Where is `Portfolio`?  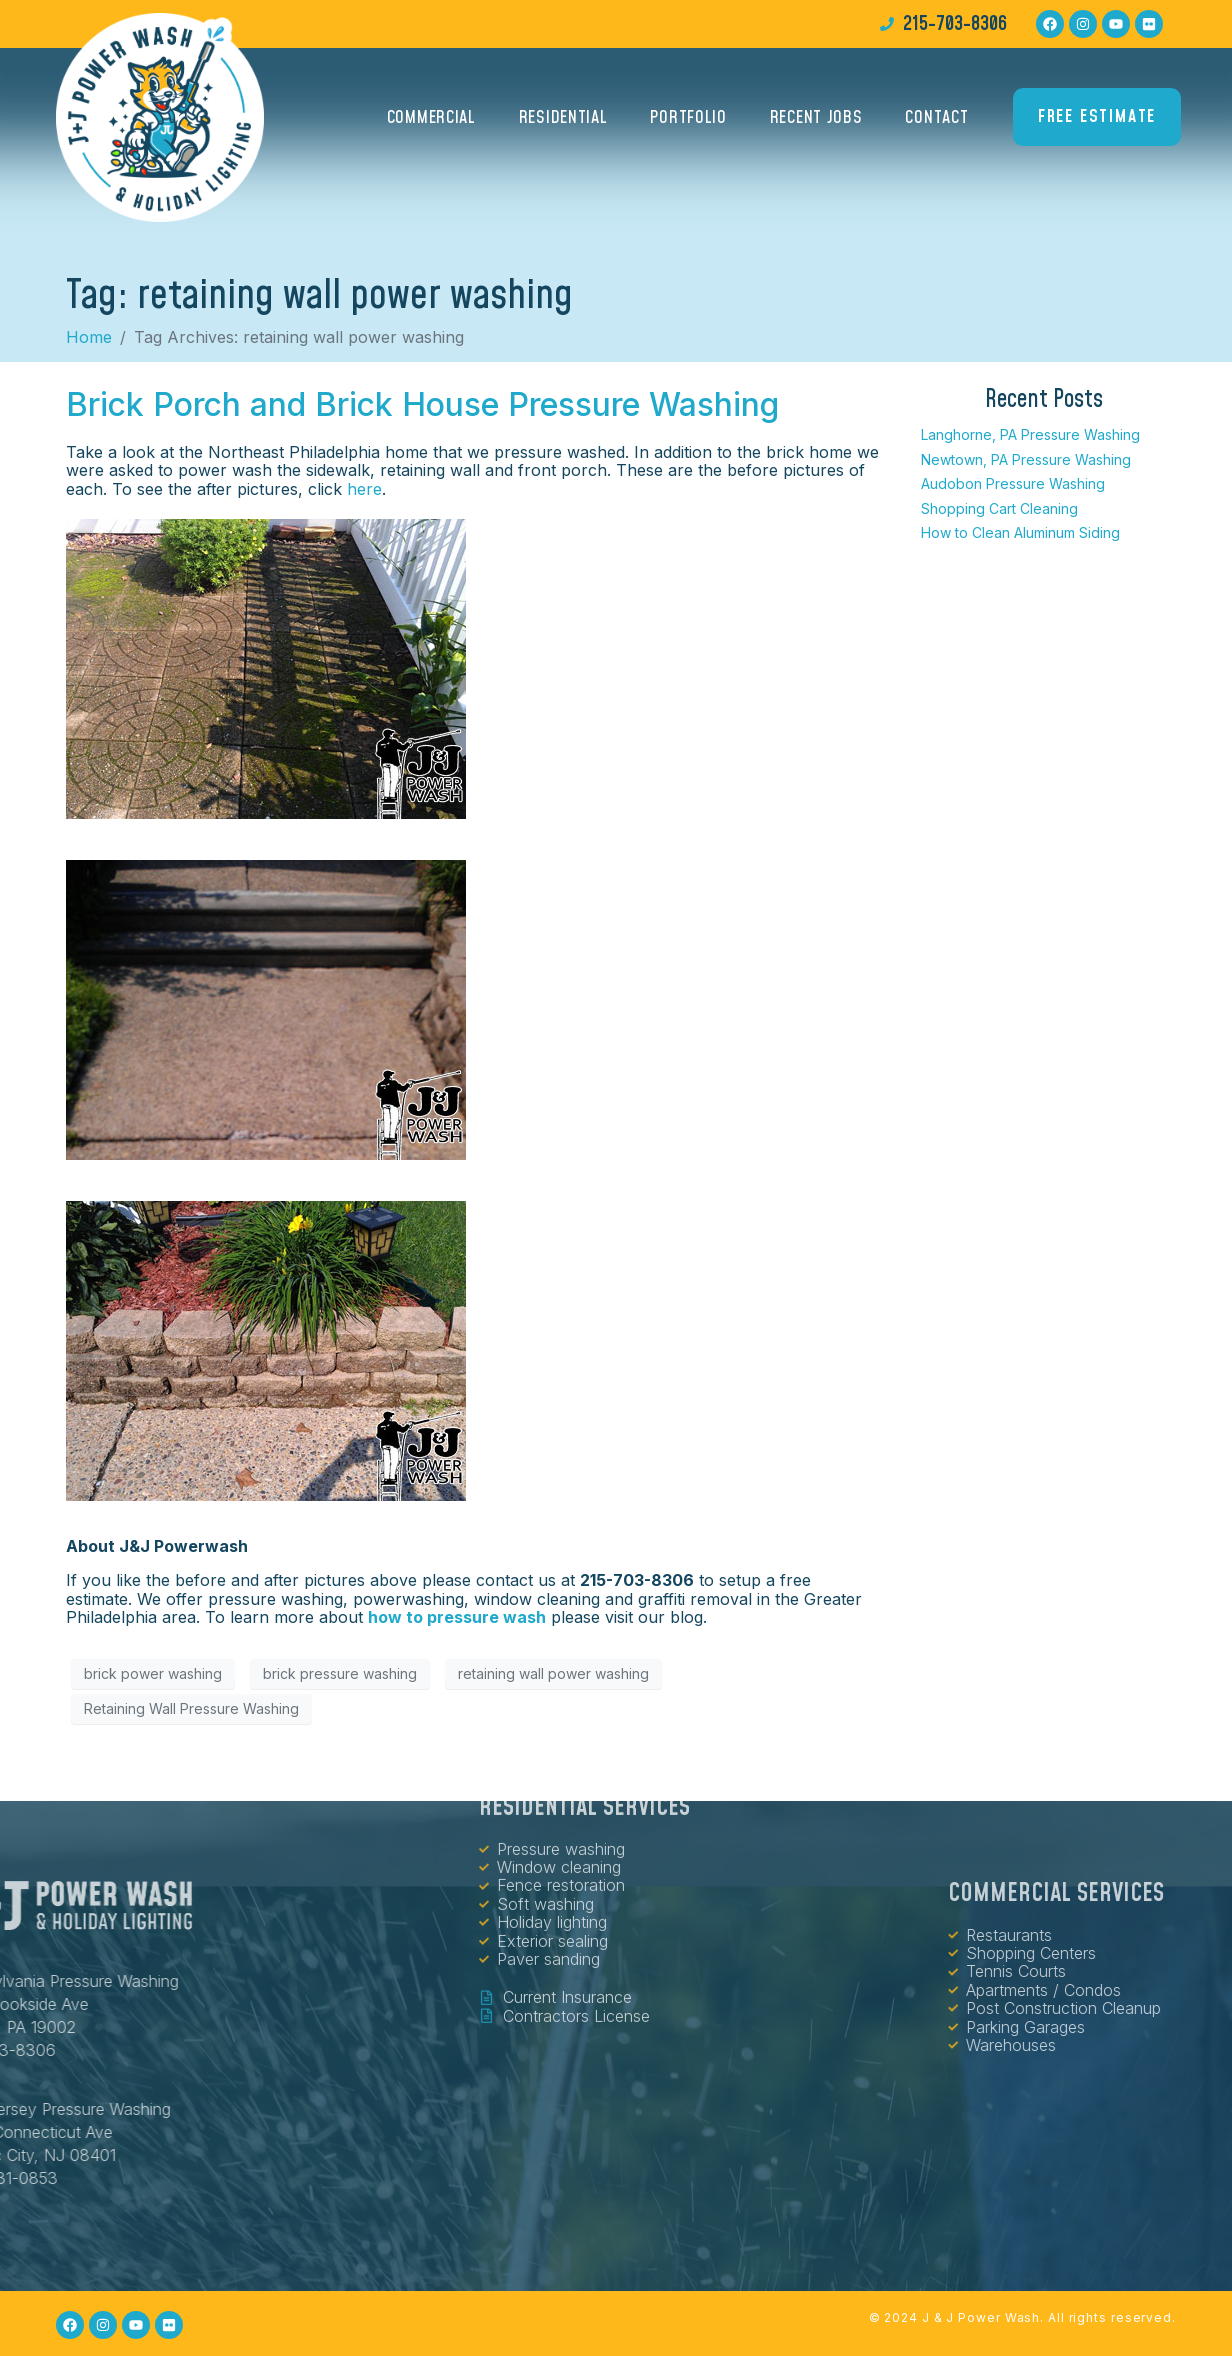 Portfolio is located at coordinates (688, 120).